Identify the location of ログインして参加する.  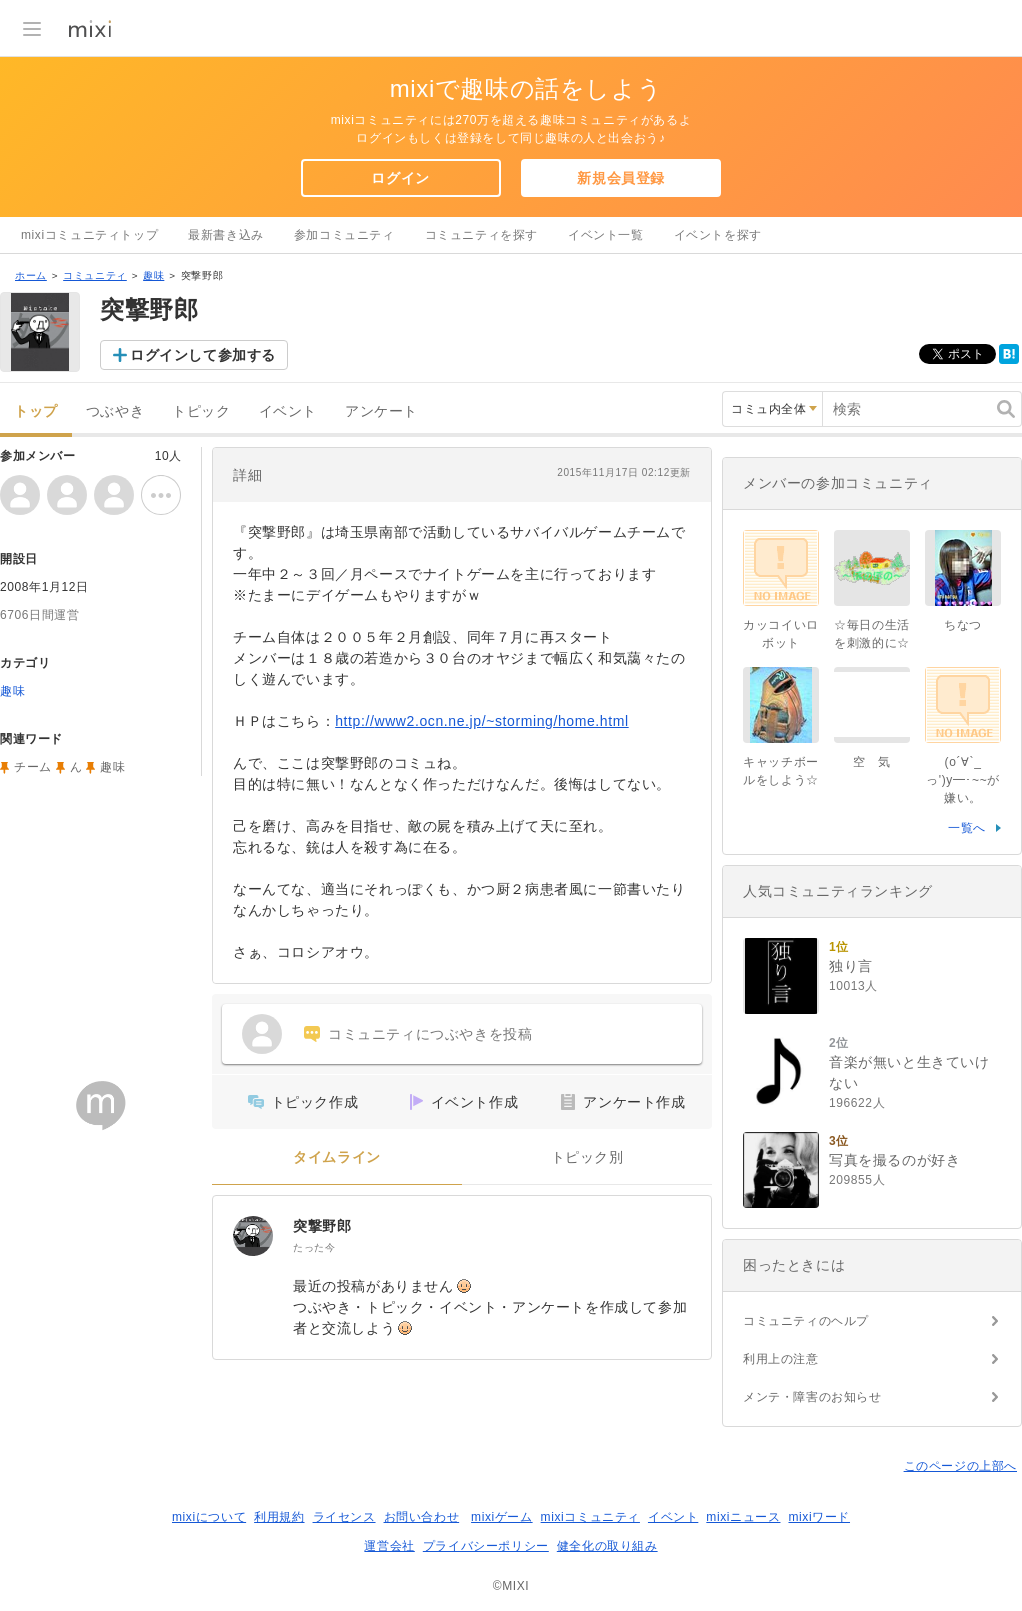
(203, 355).